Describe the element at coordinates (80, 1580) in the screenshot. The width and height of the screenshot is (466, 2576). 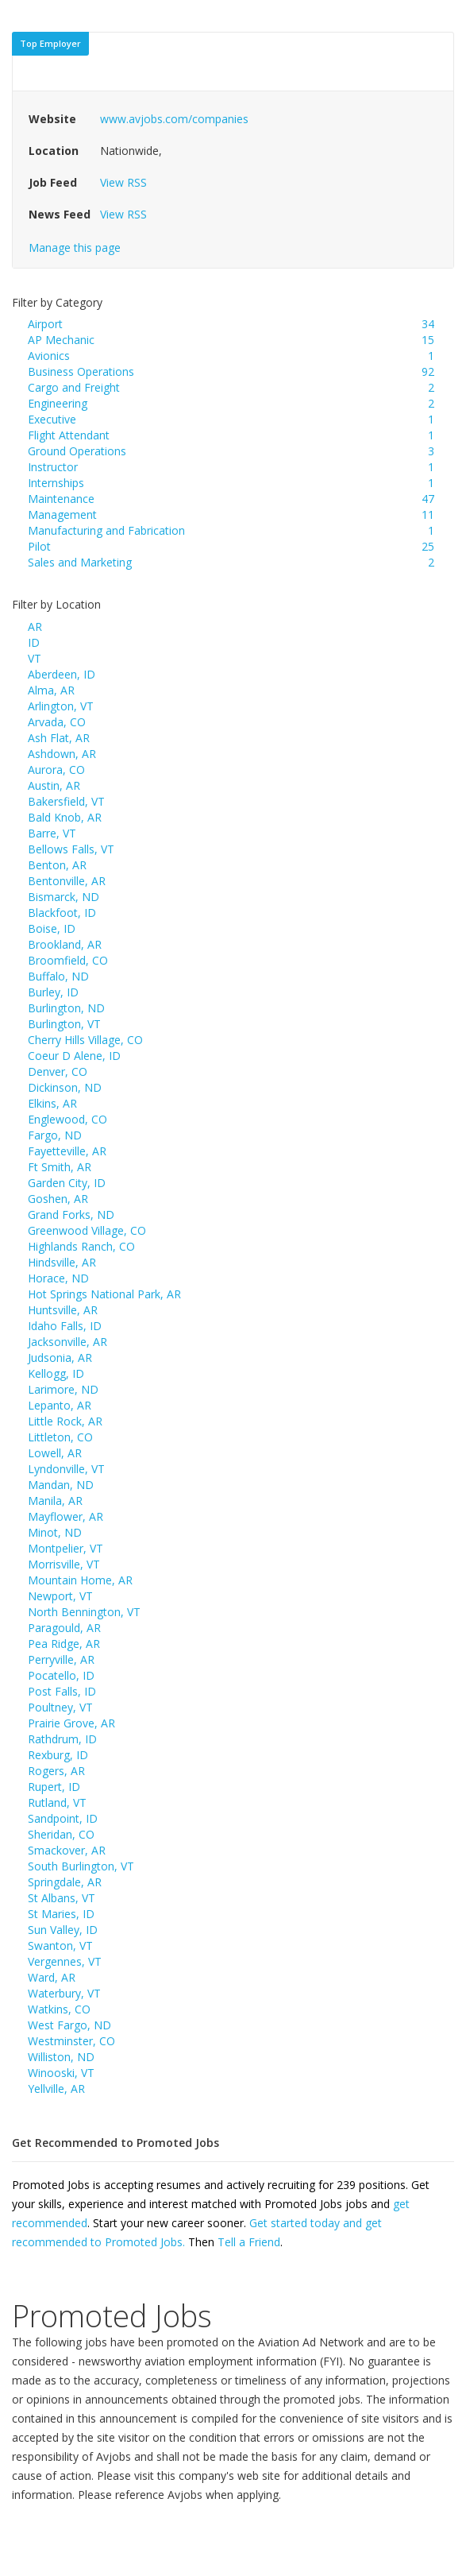
I see `Mountain Home, AR` at that location.